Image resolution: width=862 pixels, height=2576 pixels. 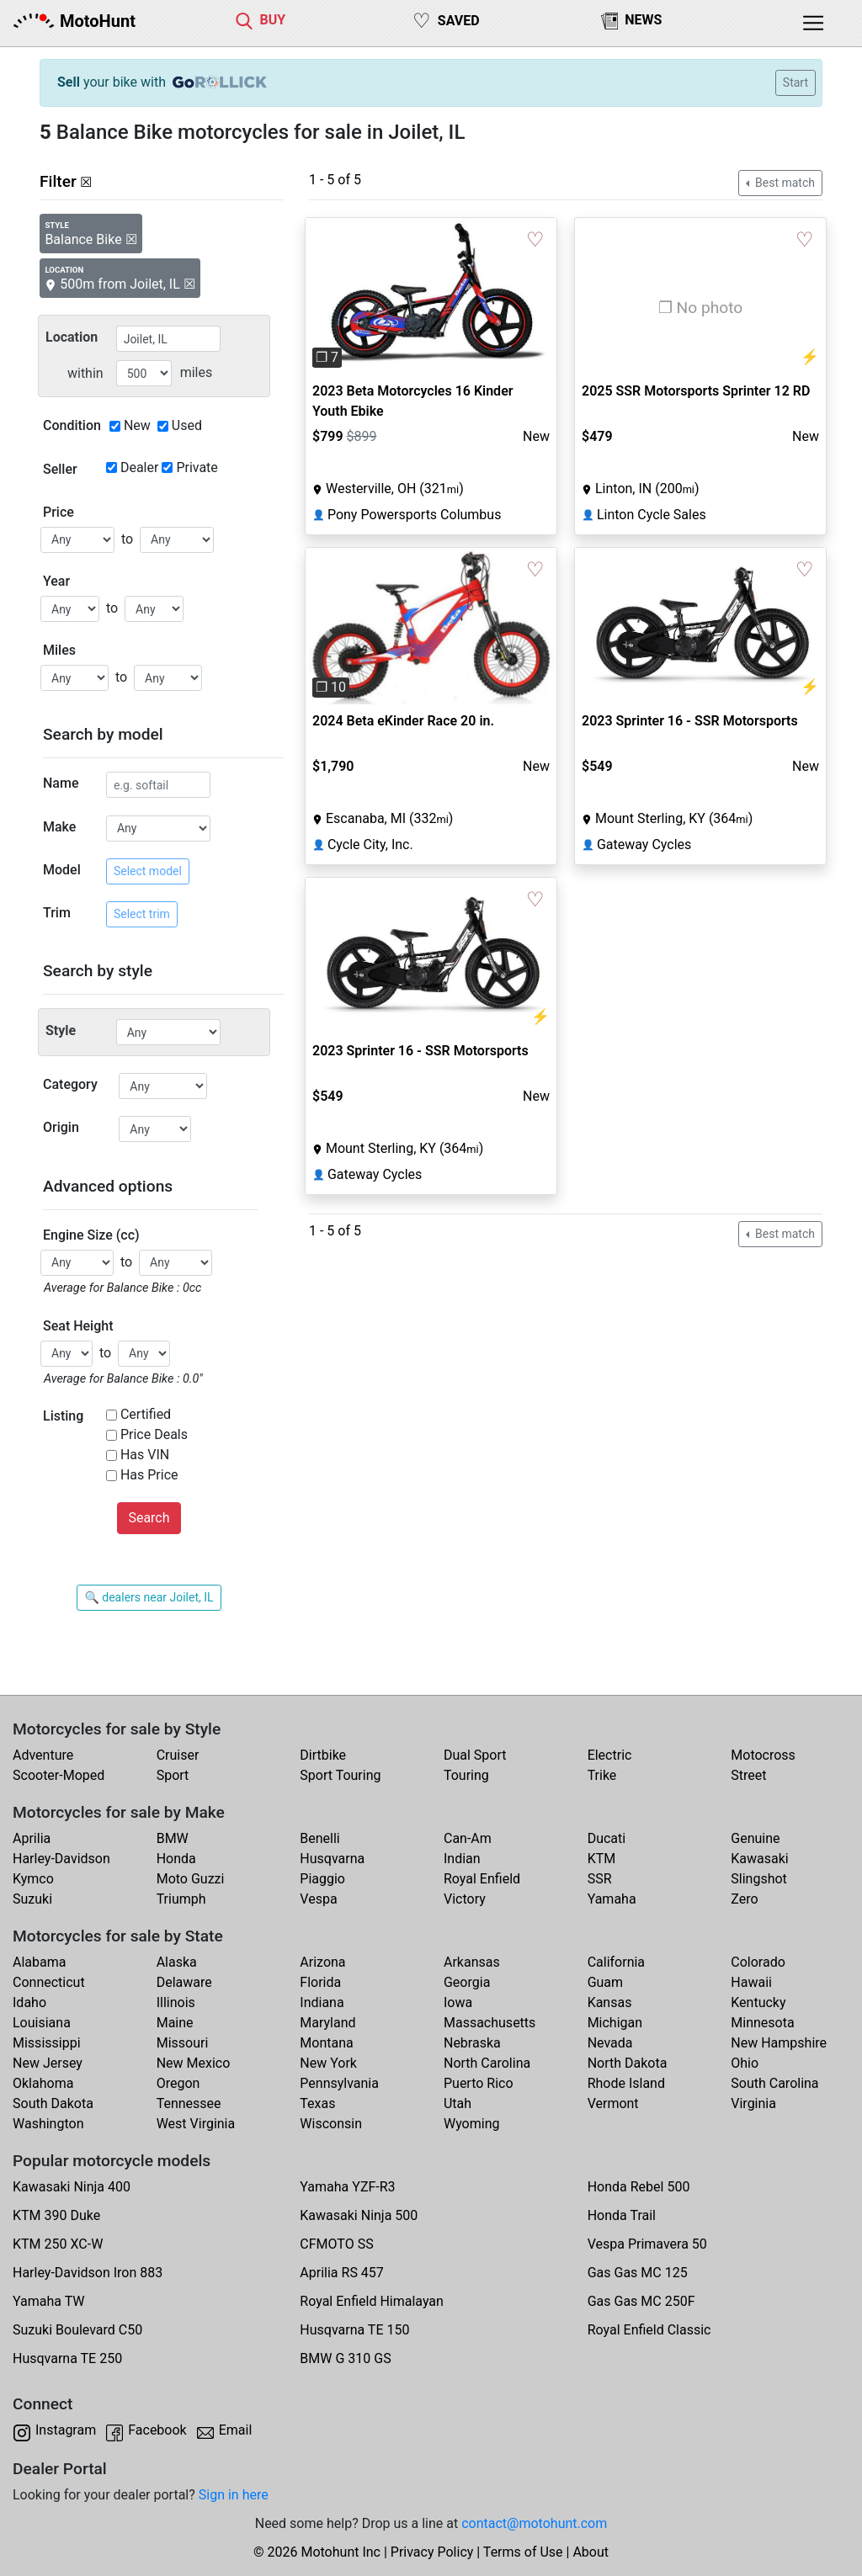 I want to click on South Dakota, so click(x=53, y=2103).